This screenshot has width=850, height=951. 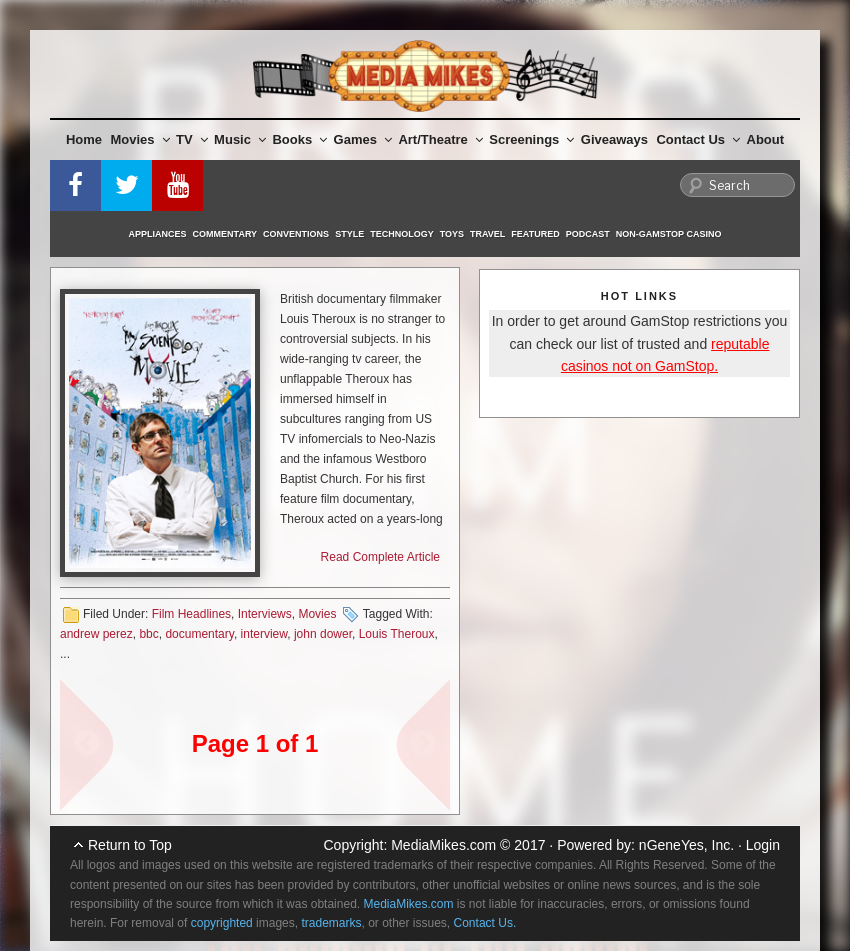 What do you see at coordinates (299, 139) in the screenshot?
I see `Books` at bounding box center [299, 139].